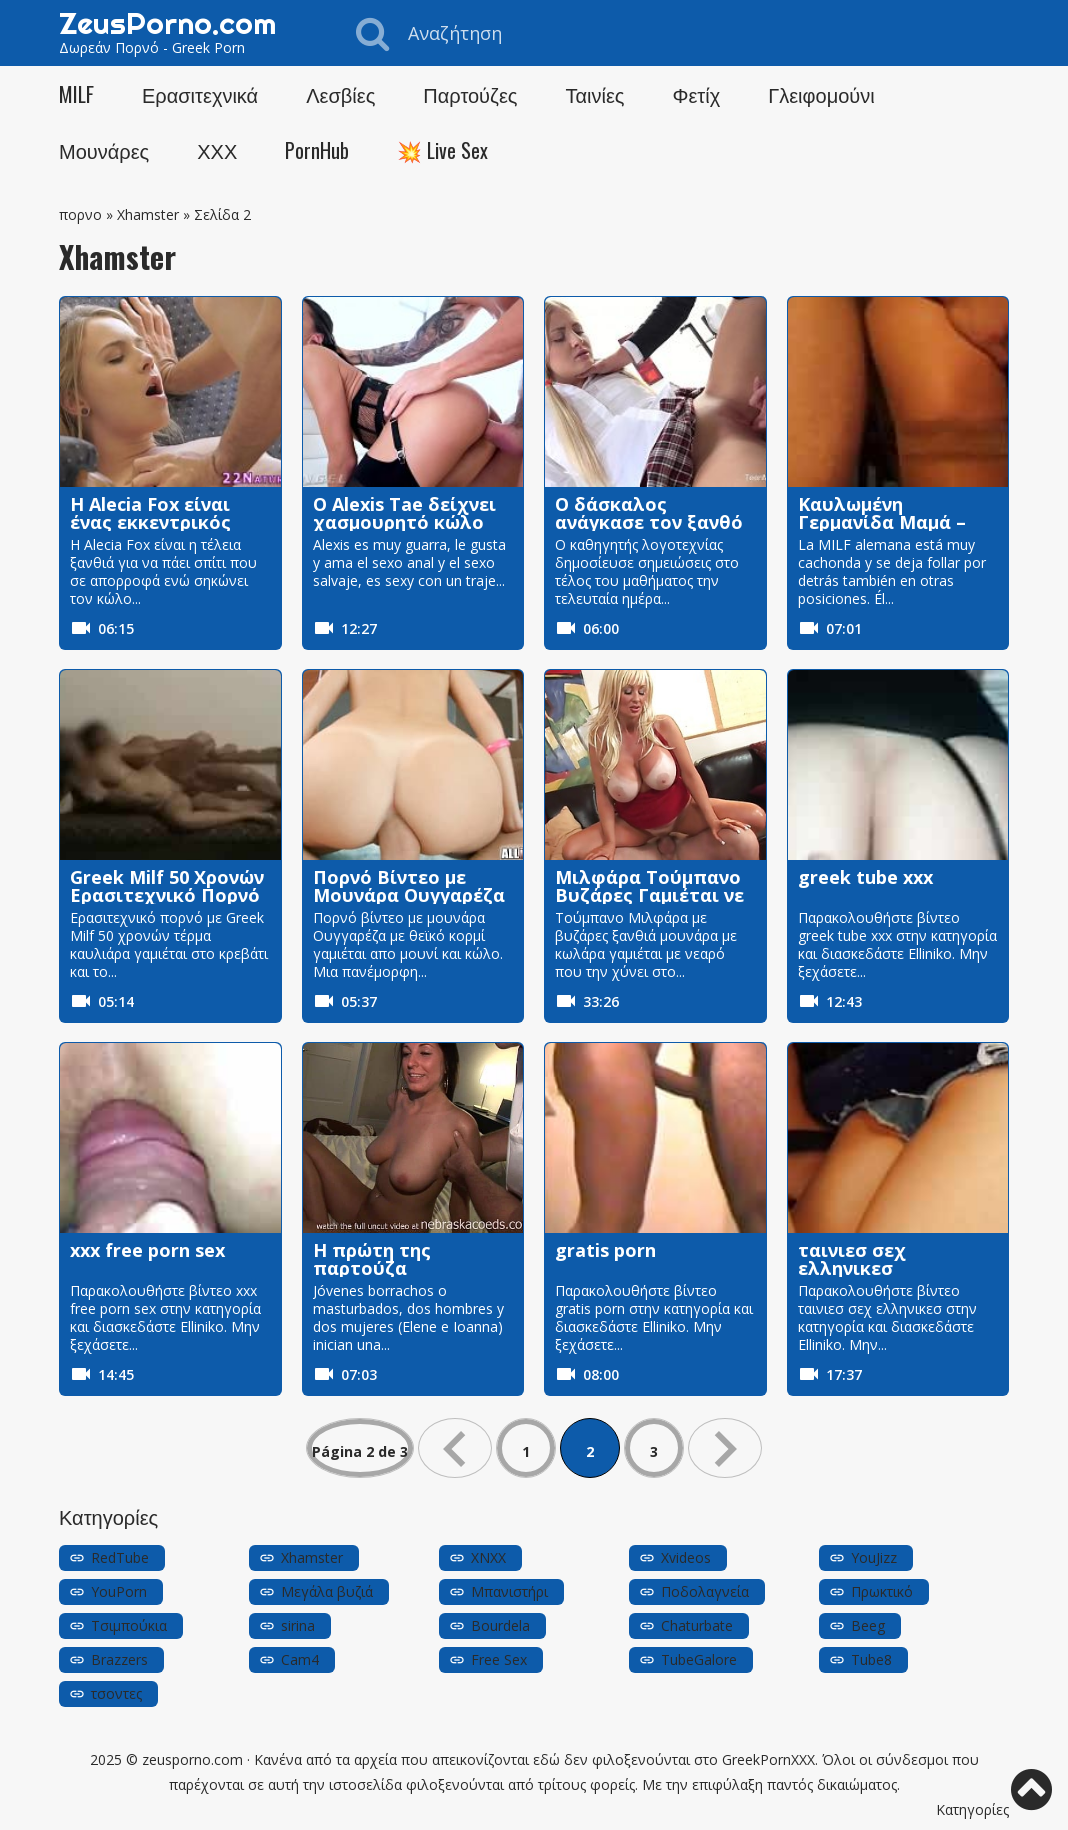  Describe the element at coordinates (104, 150) in the screenshot. I see `Μουνάρες` at that location.